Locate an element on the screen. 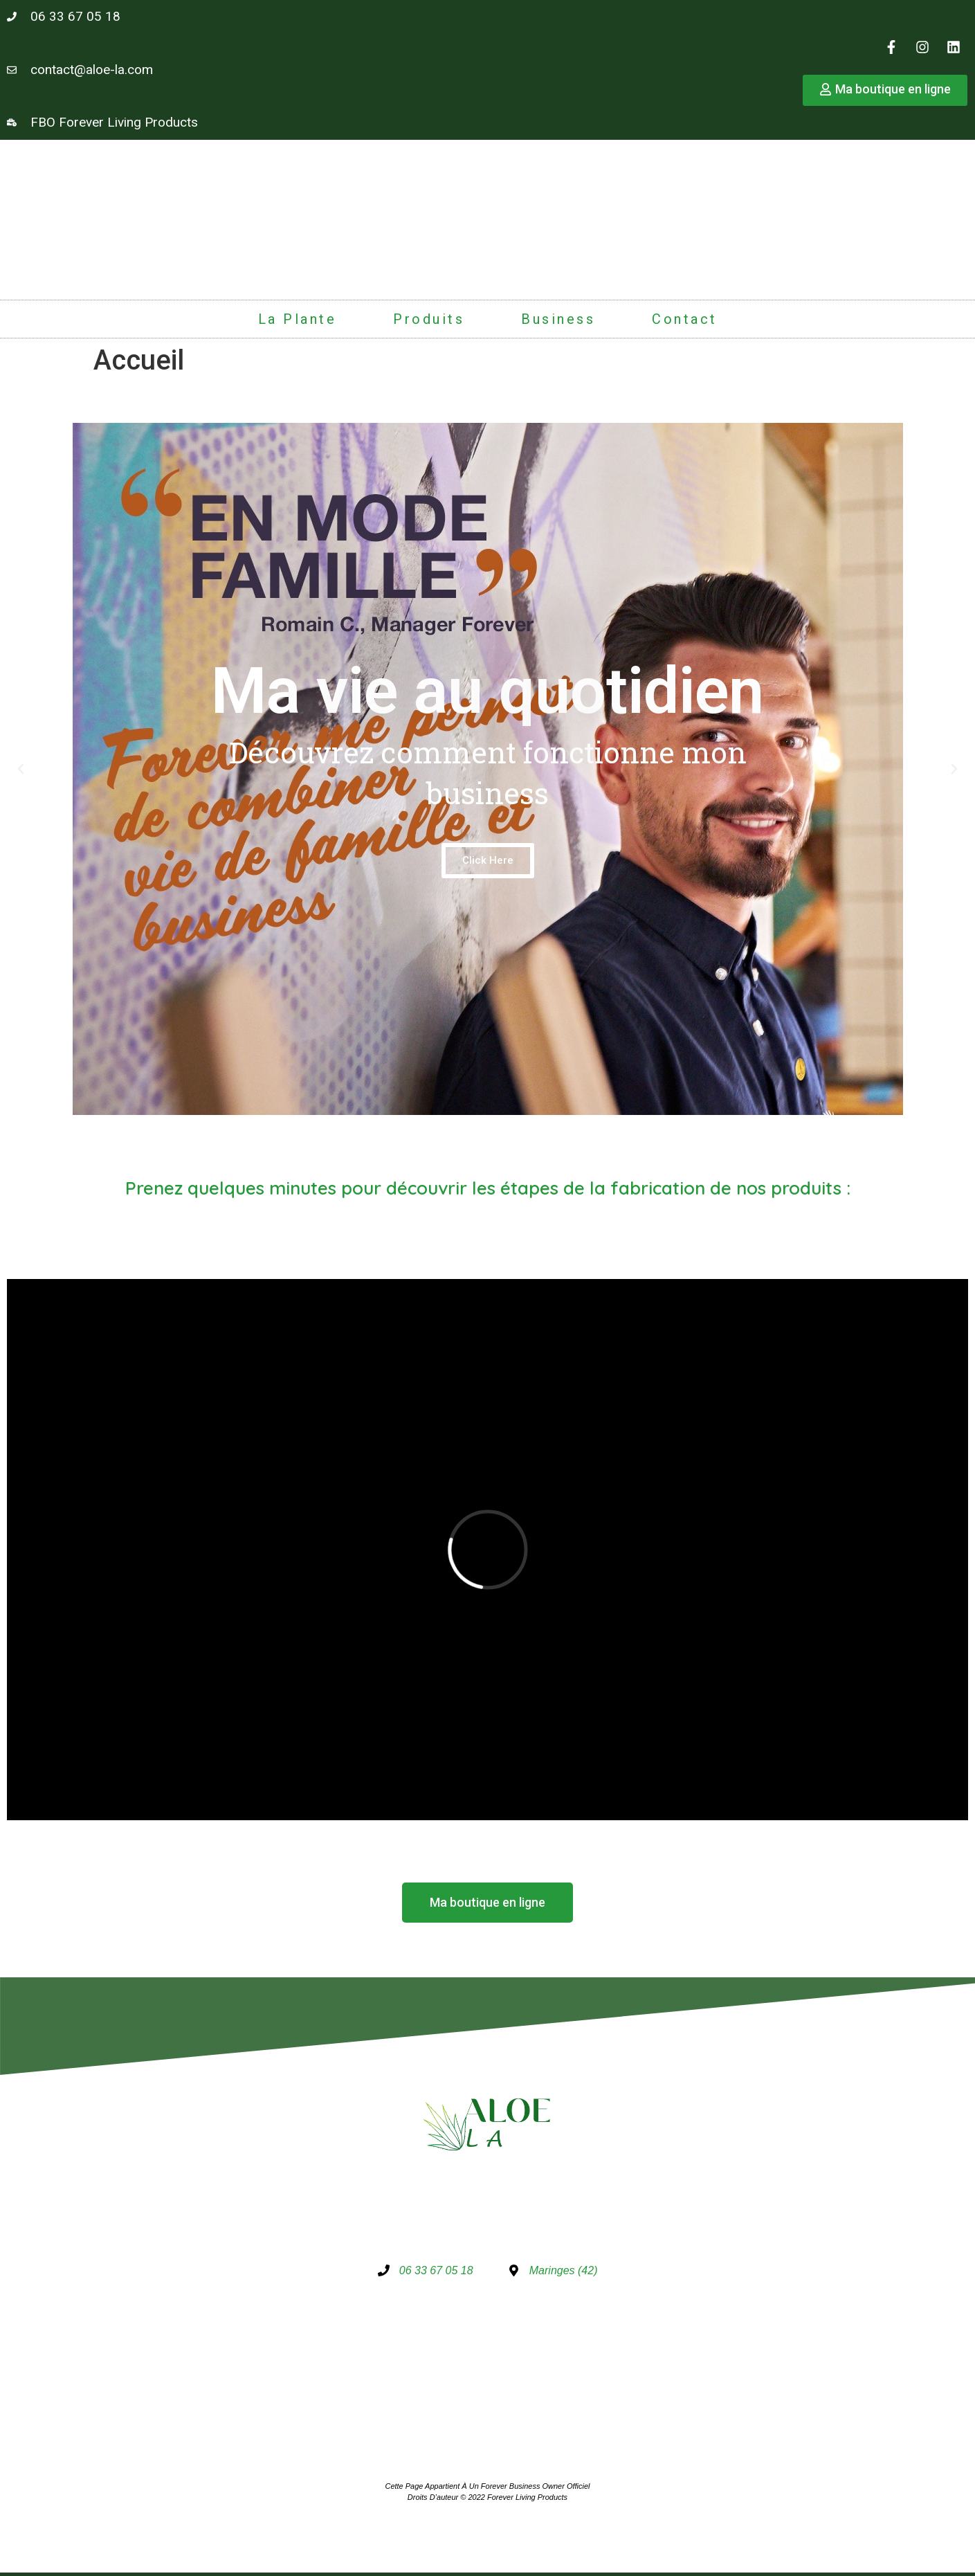 Image resolution: width=975 pixels, height=2576 pixels. La plante is located at coordinates (297, 319).